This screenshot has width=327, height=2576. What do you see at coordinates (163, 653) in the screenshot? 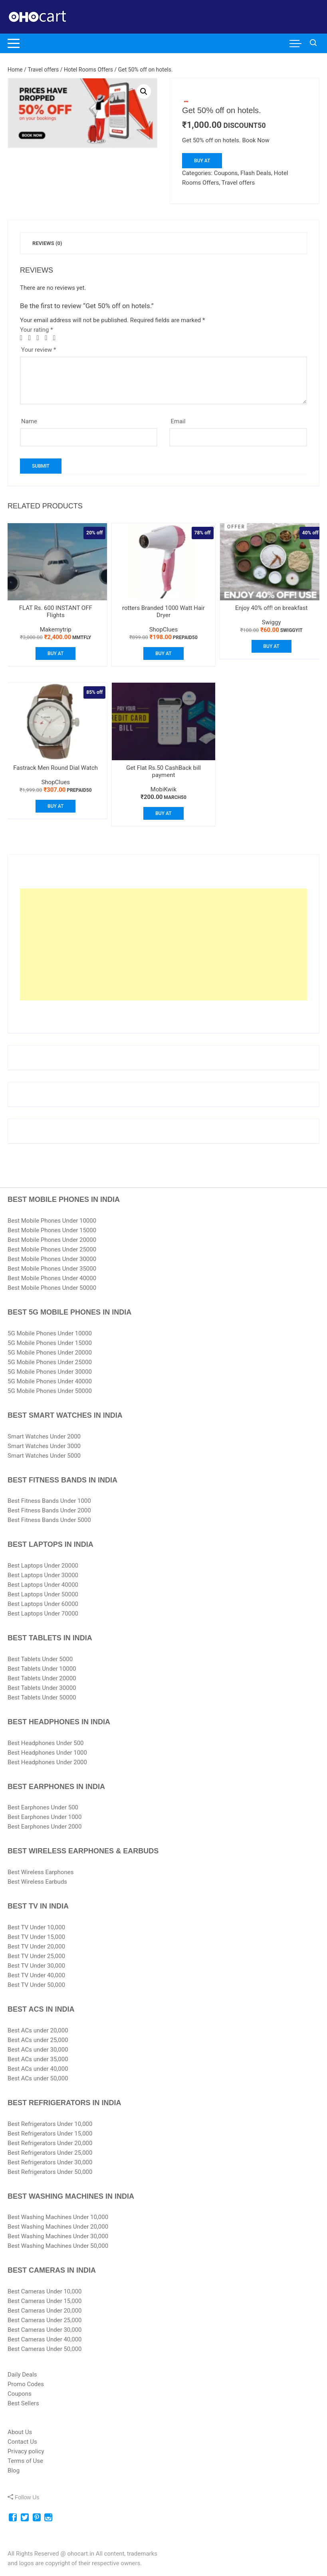
I see `Buy At [Buy “rotters Branded 1000 Watt Hair Dryer”]` at bounding box center [163, 653].